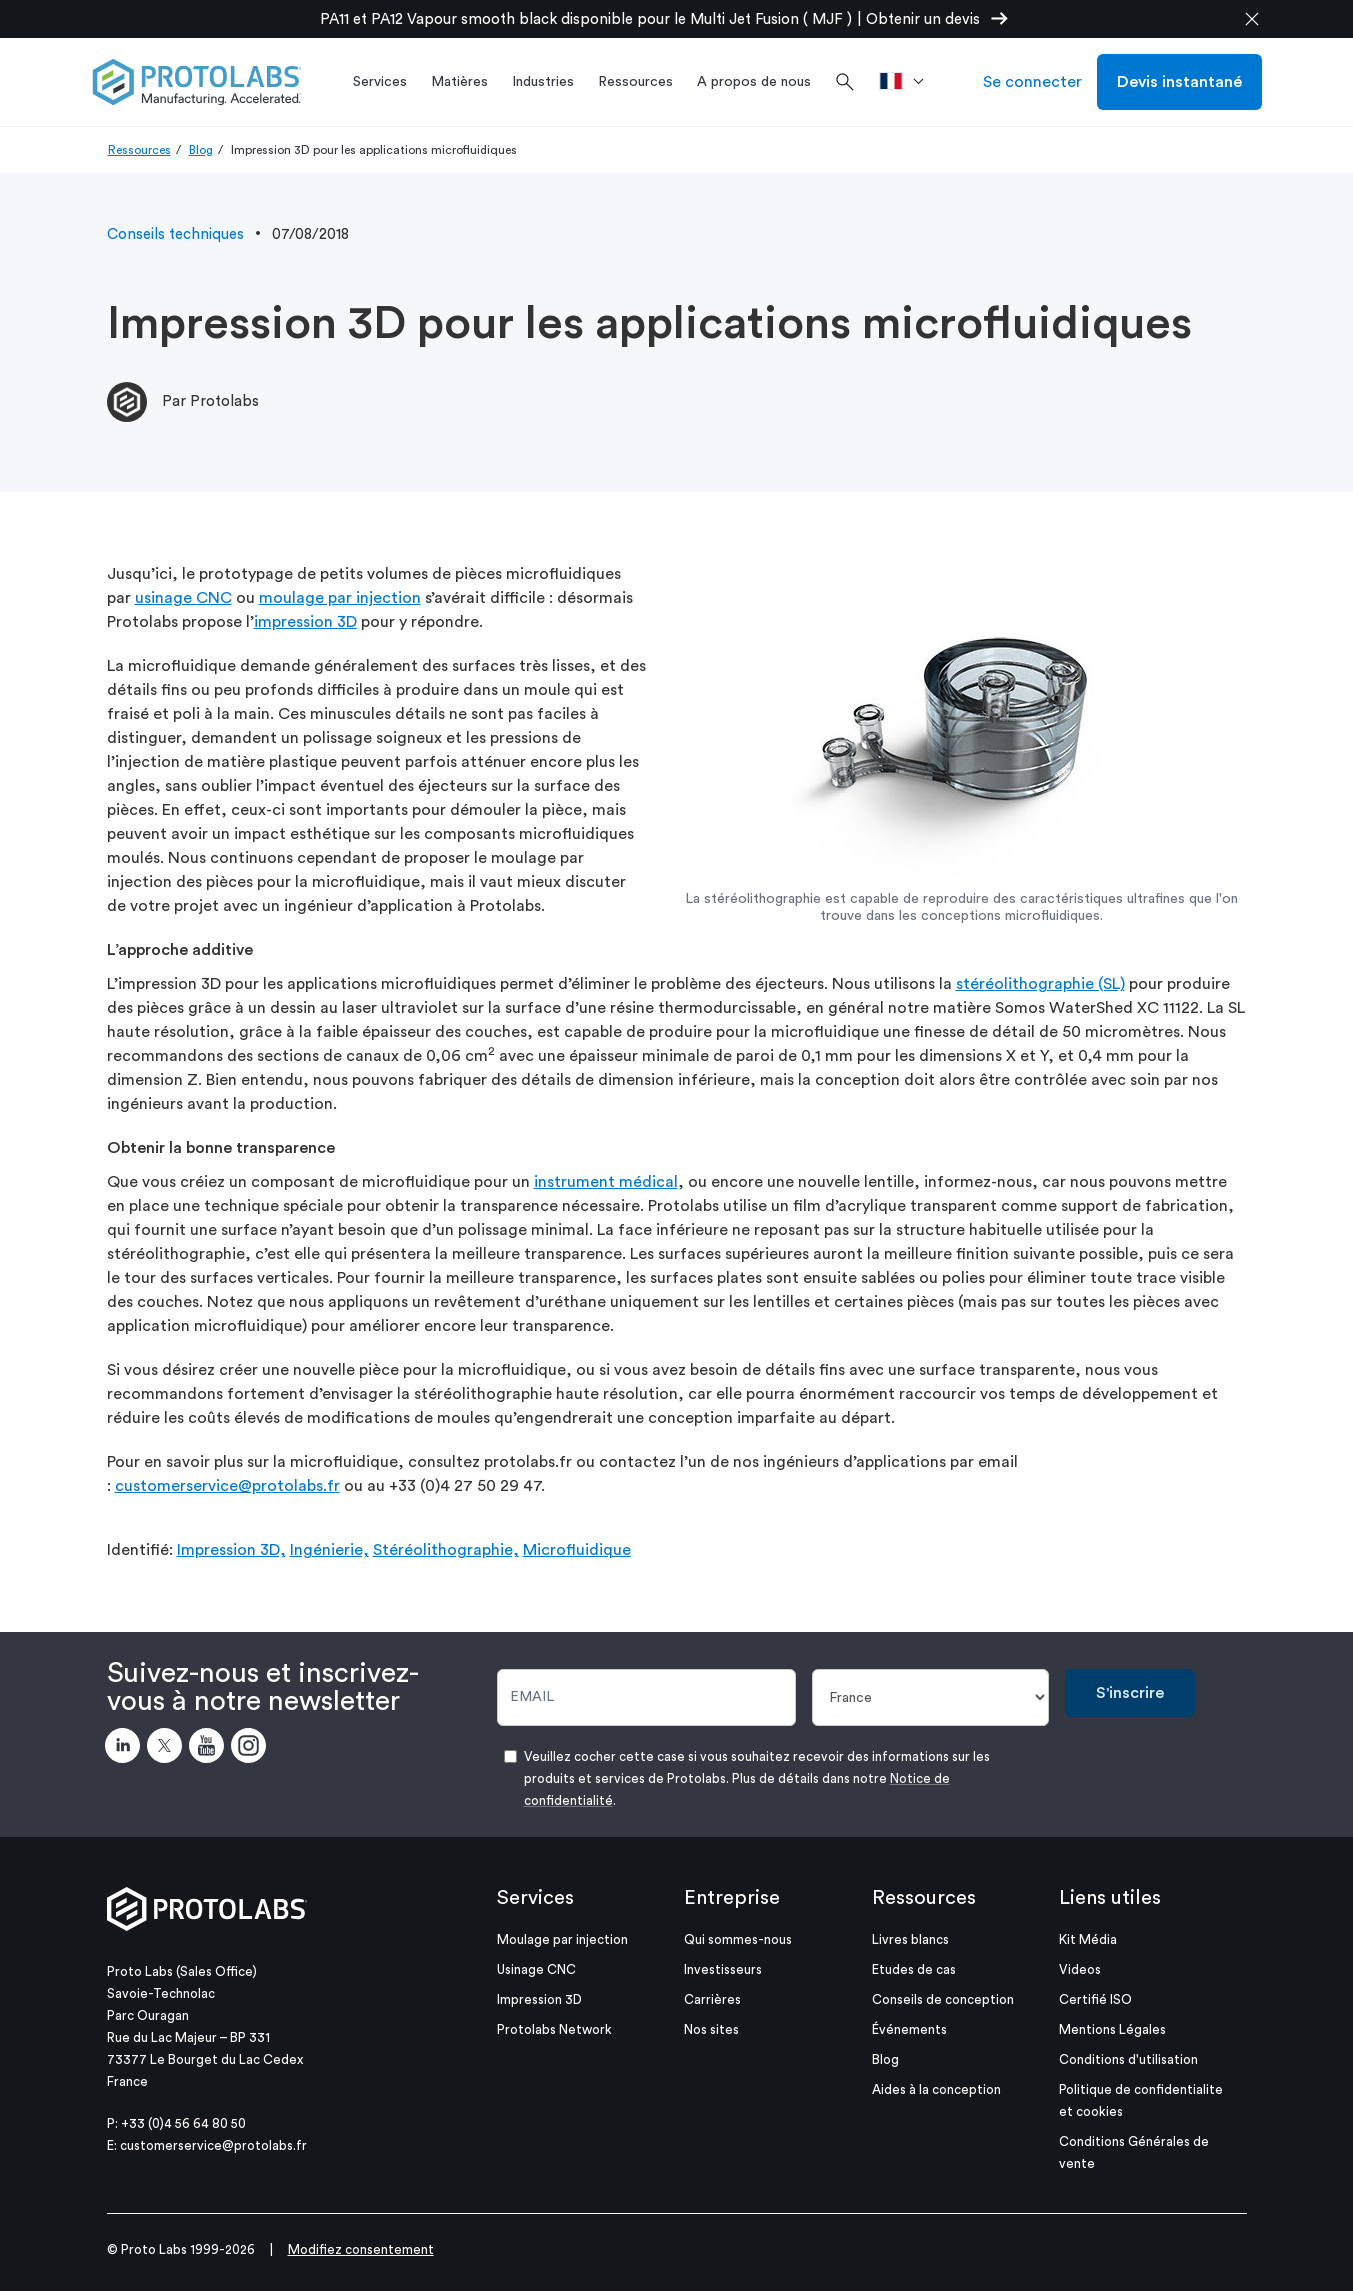  What do you see at coordinates (936, 2089) in the screenshot?
I see `Aides à la conception` at bounding box center [936, 2089].